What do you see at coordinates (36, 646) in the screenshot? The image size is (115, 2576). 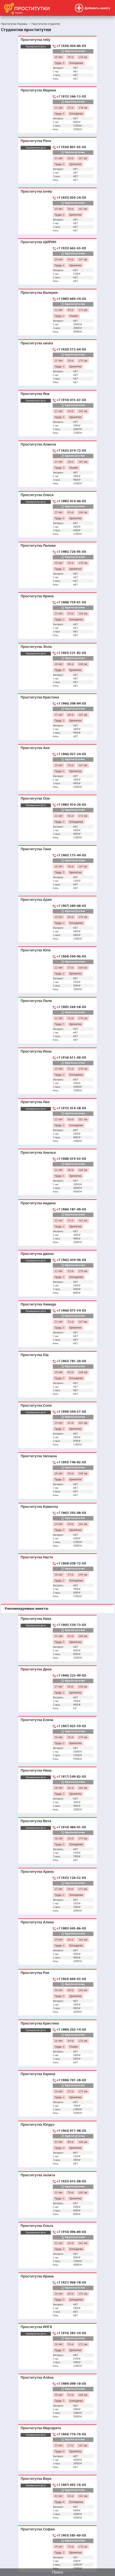 I see `Проститутка Элла` at bounding box center [36, 646].